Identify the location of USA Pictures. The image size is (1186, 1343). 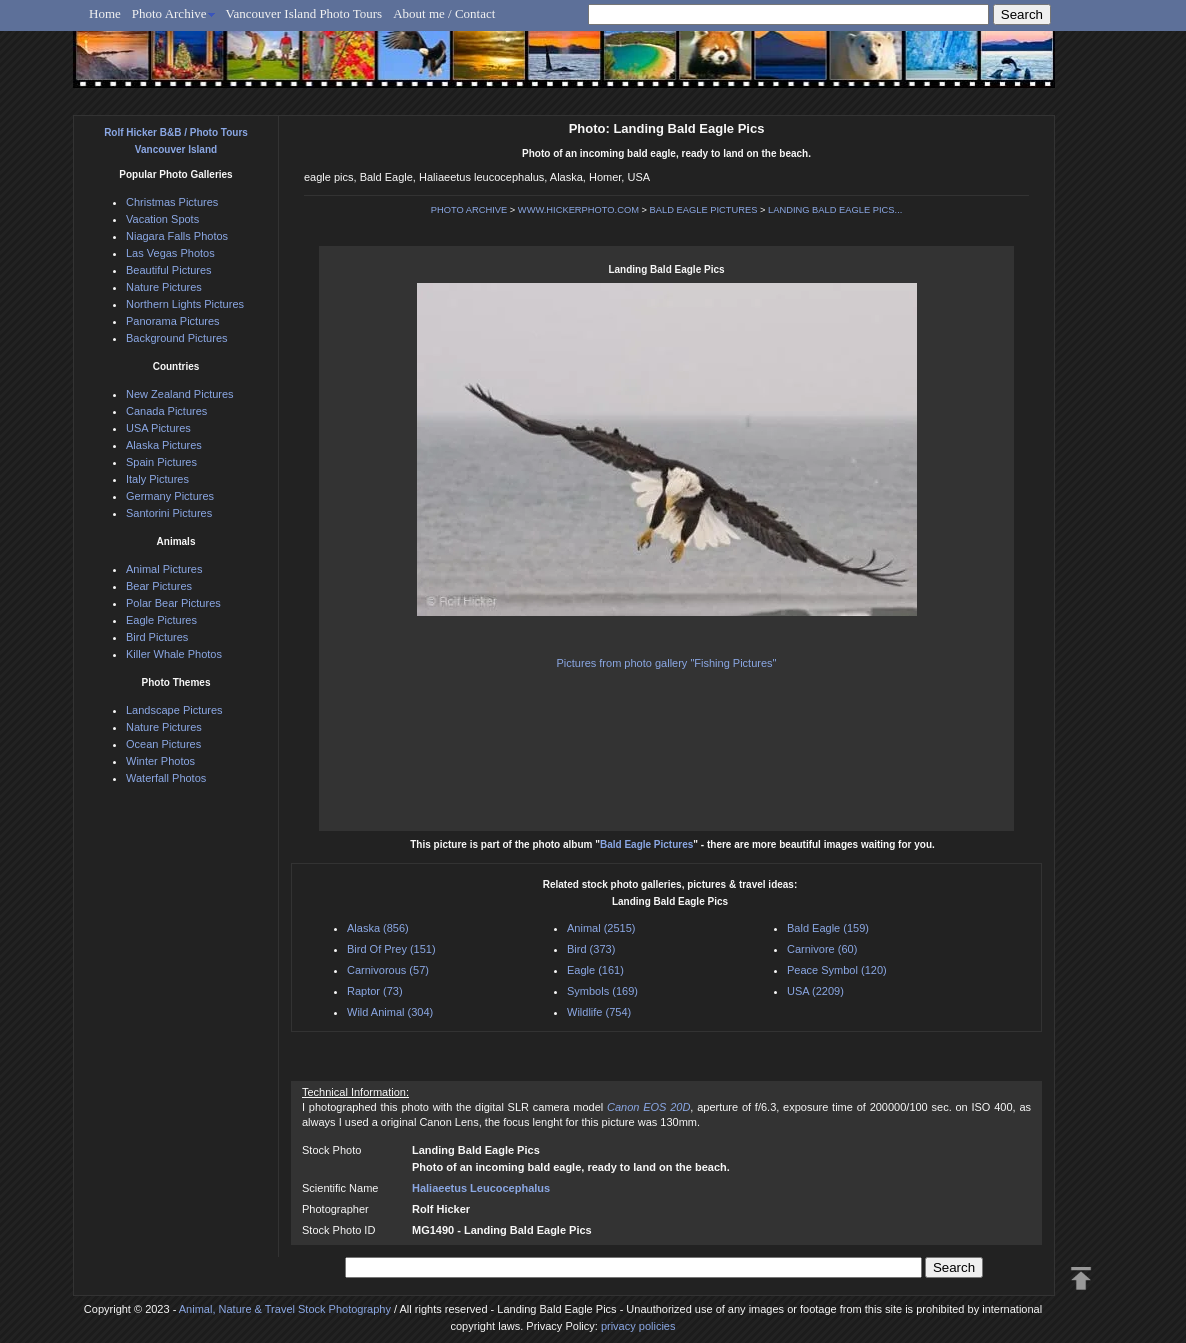
(158, 428).